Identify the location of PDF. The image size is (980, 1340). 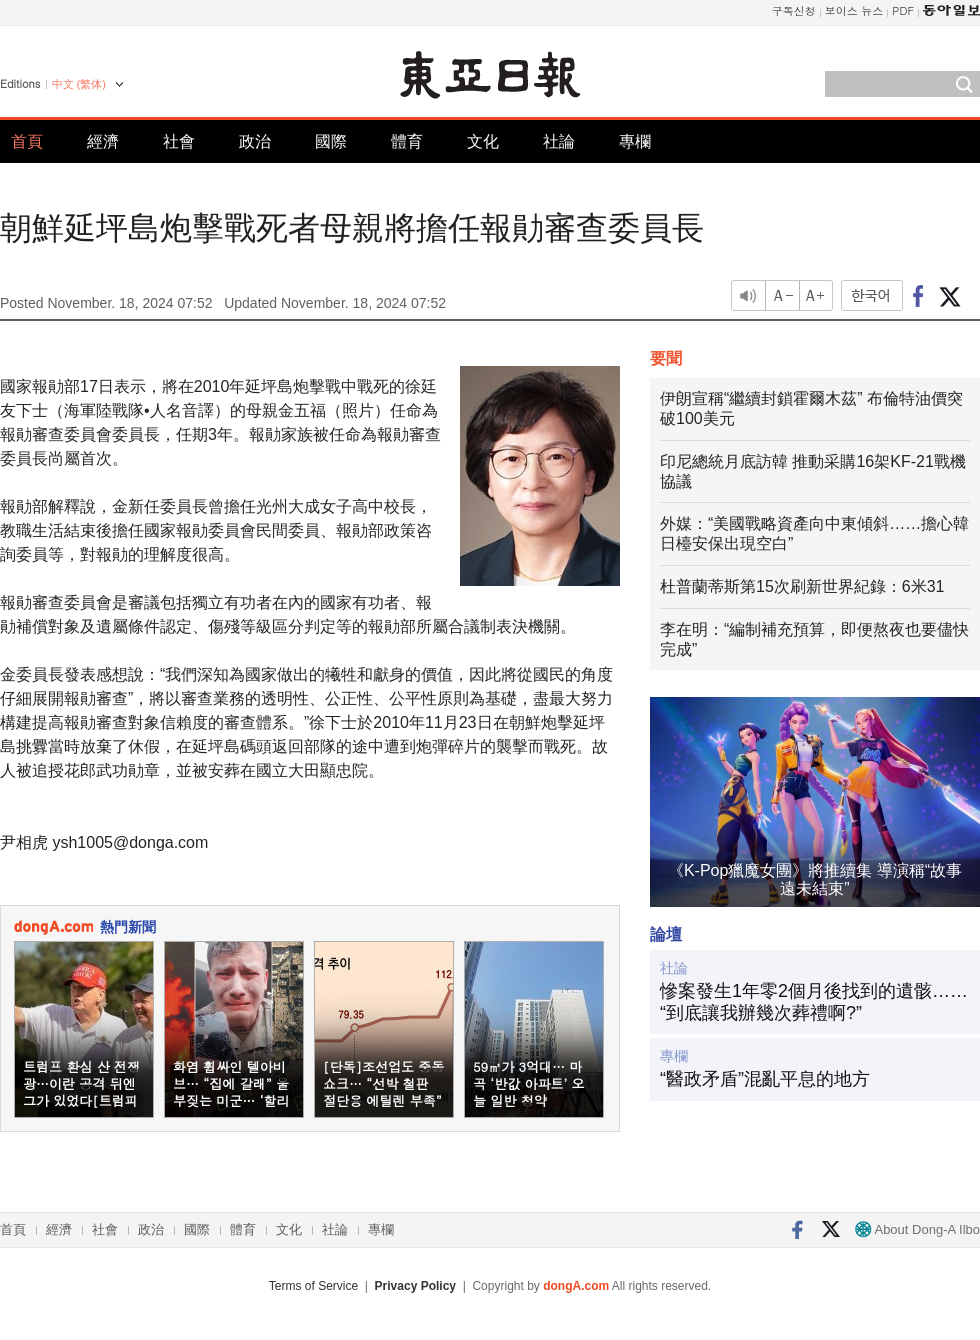
(903, 10).